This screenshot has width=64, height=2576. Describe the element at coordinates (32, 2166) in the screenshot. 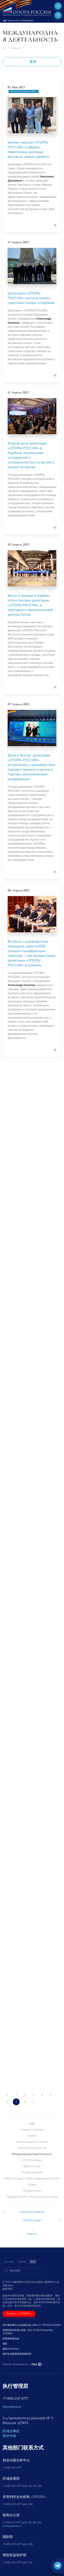

I see `Пресса о нас` at that location.